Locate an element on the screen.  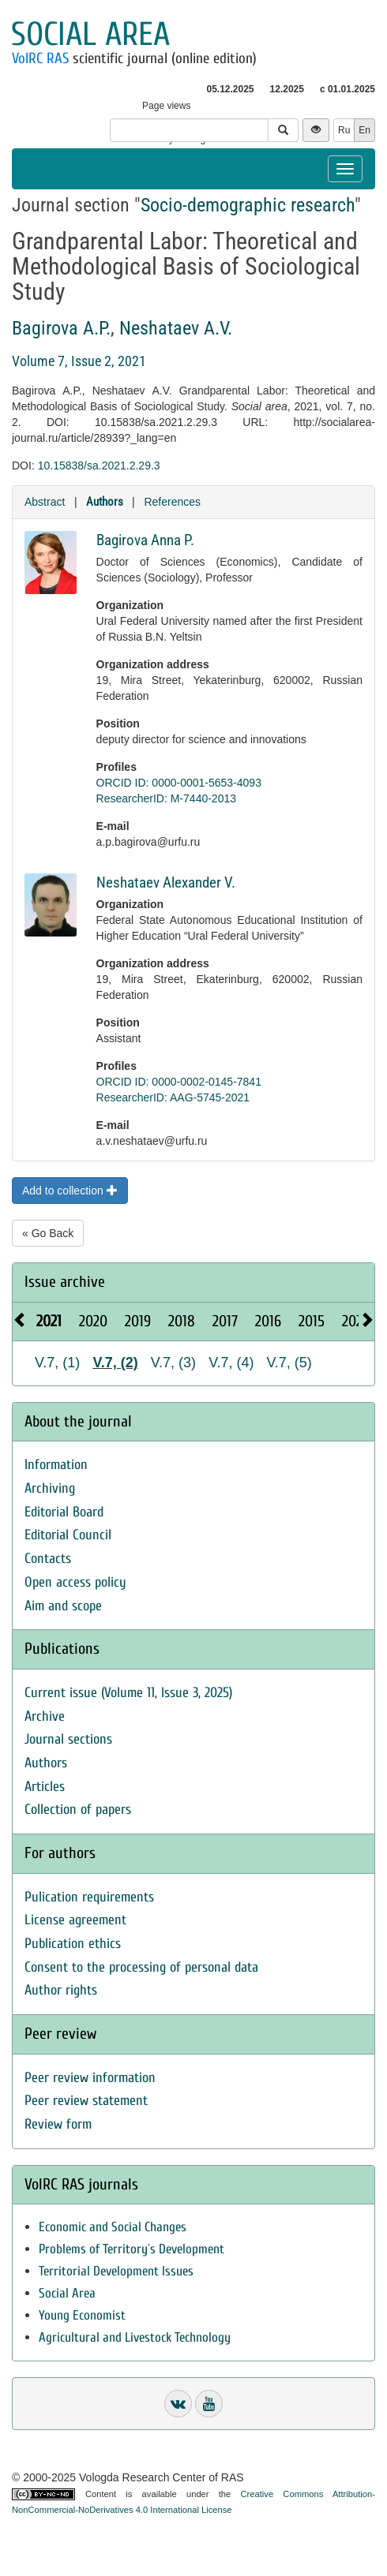
Abstract is located at coordinates (44, 501).